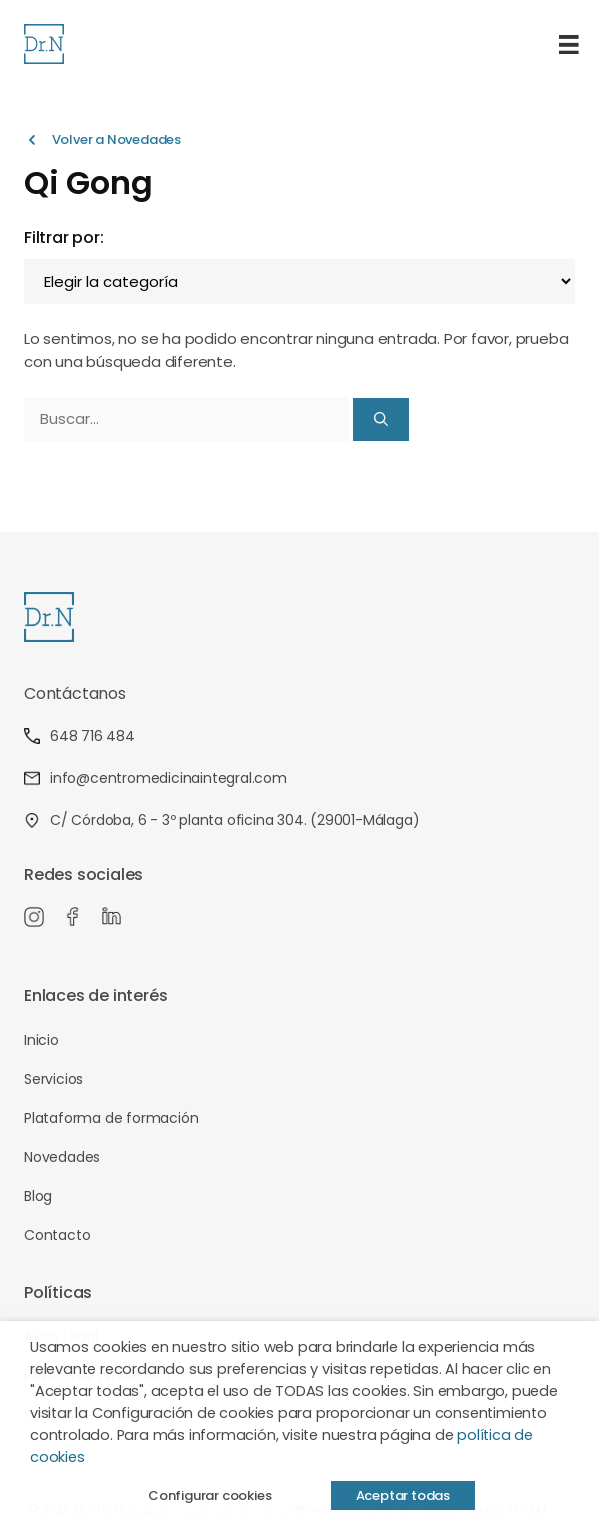  I want to click on [Menú], so click(569, 44).